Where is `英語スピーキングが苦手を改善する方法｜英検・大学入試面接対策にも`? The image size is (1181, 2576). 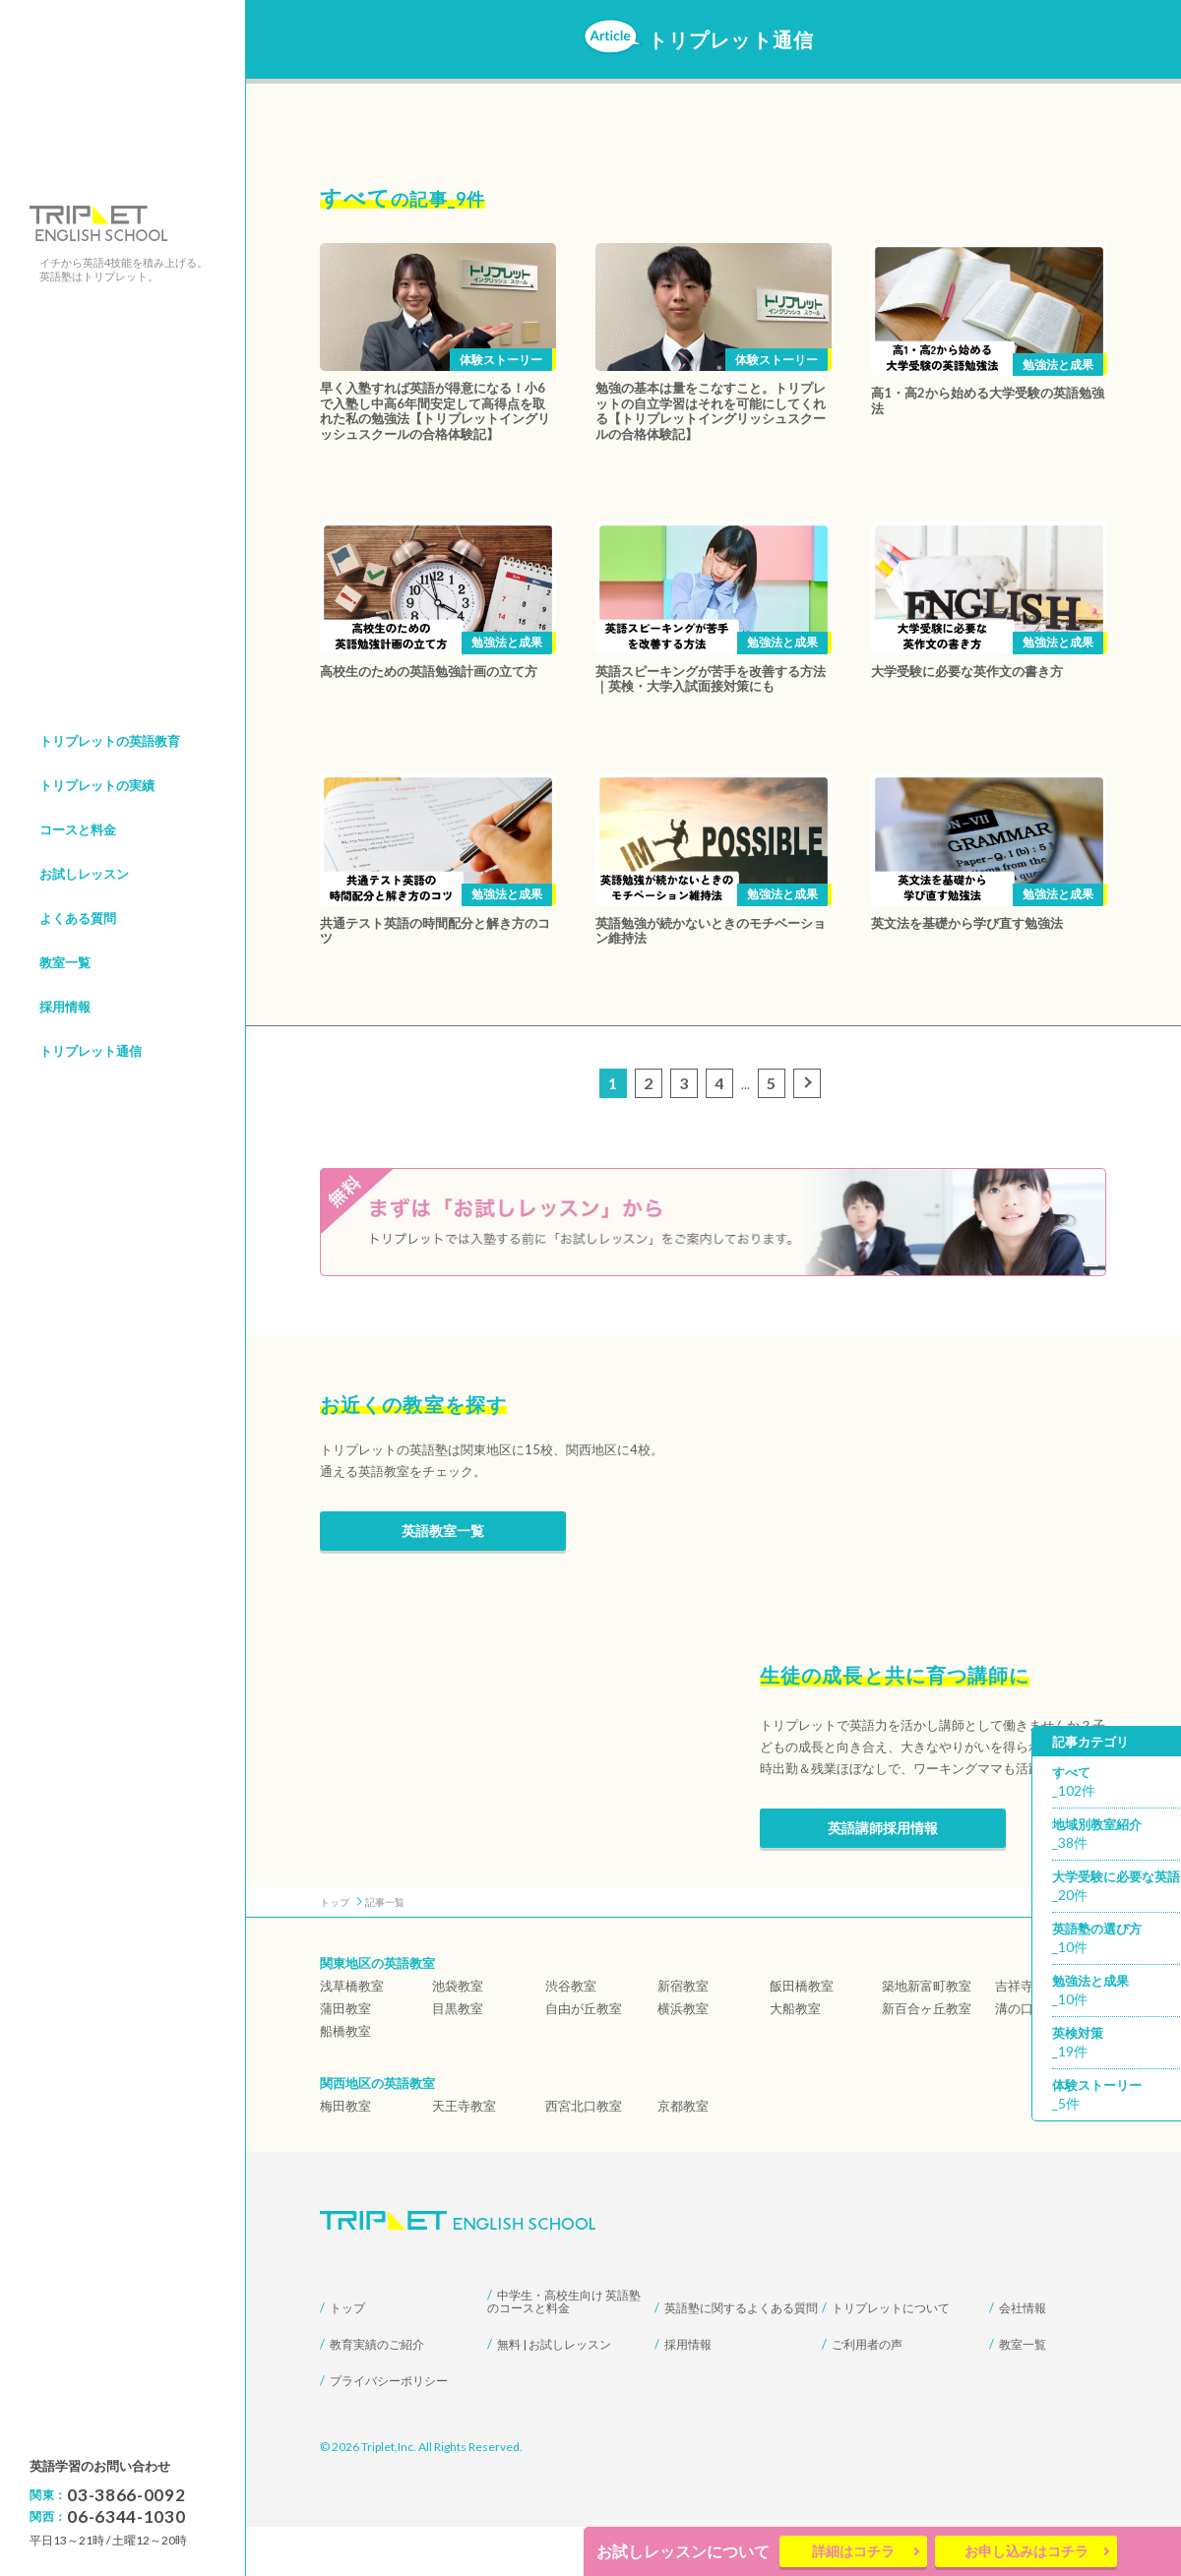 英語スピーキングが苦手を改善する方法｜英検・大学入試面接対策にも is located at coordinates (710, 679).